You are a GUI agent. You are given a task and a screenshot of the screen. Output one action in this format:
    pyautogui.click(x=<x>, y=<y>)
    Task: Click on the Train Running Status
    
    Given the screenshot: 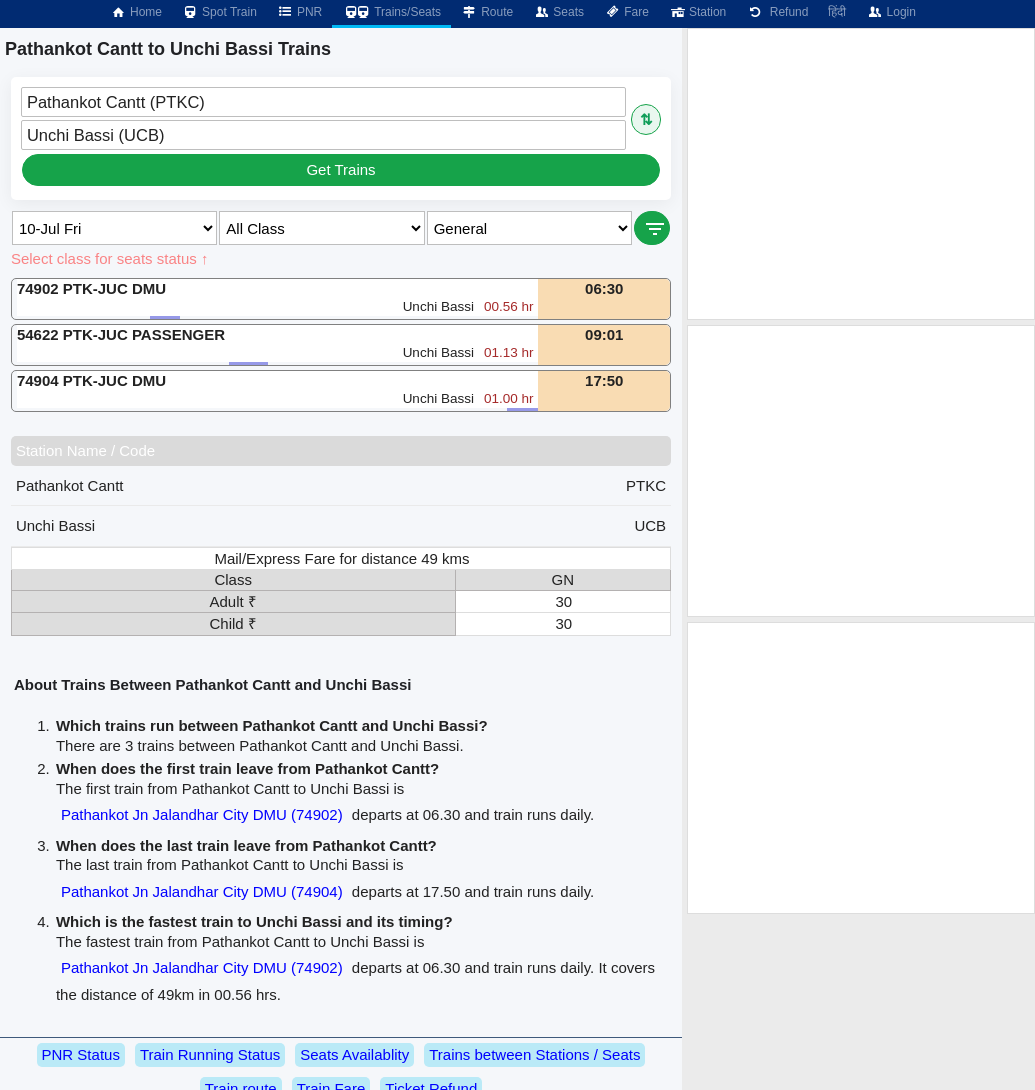 What is the action you would take?
    pyautogui.click(x=210, y=1054)
    